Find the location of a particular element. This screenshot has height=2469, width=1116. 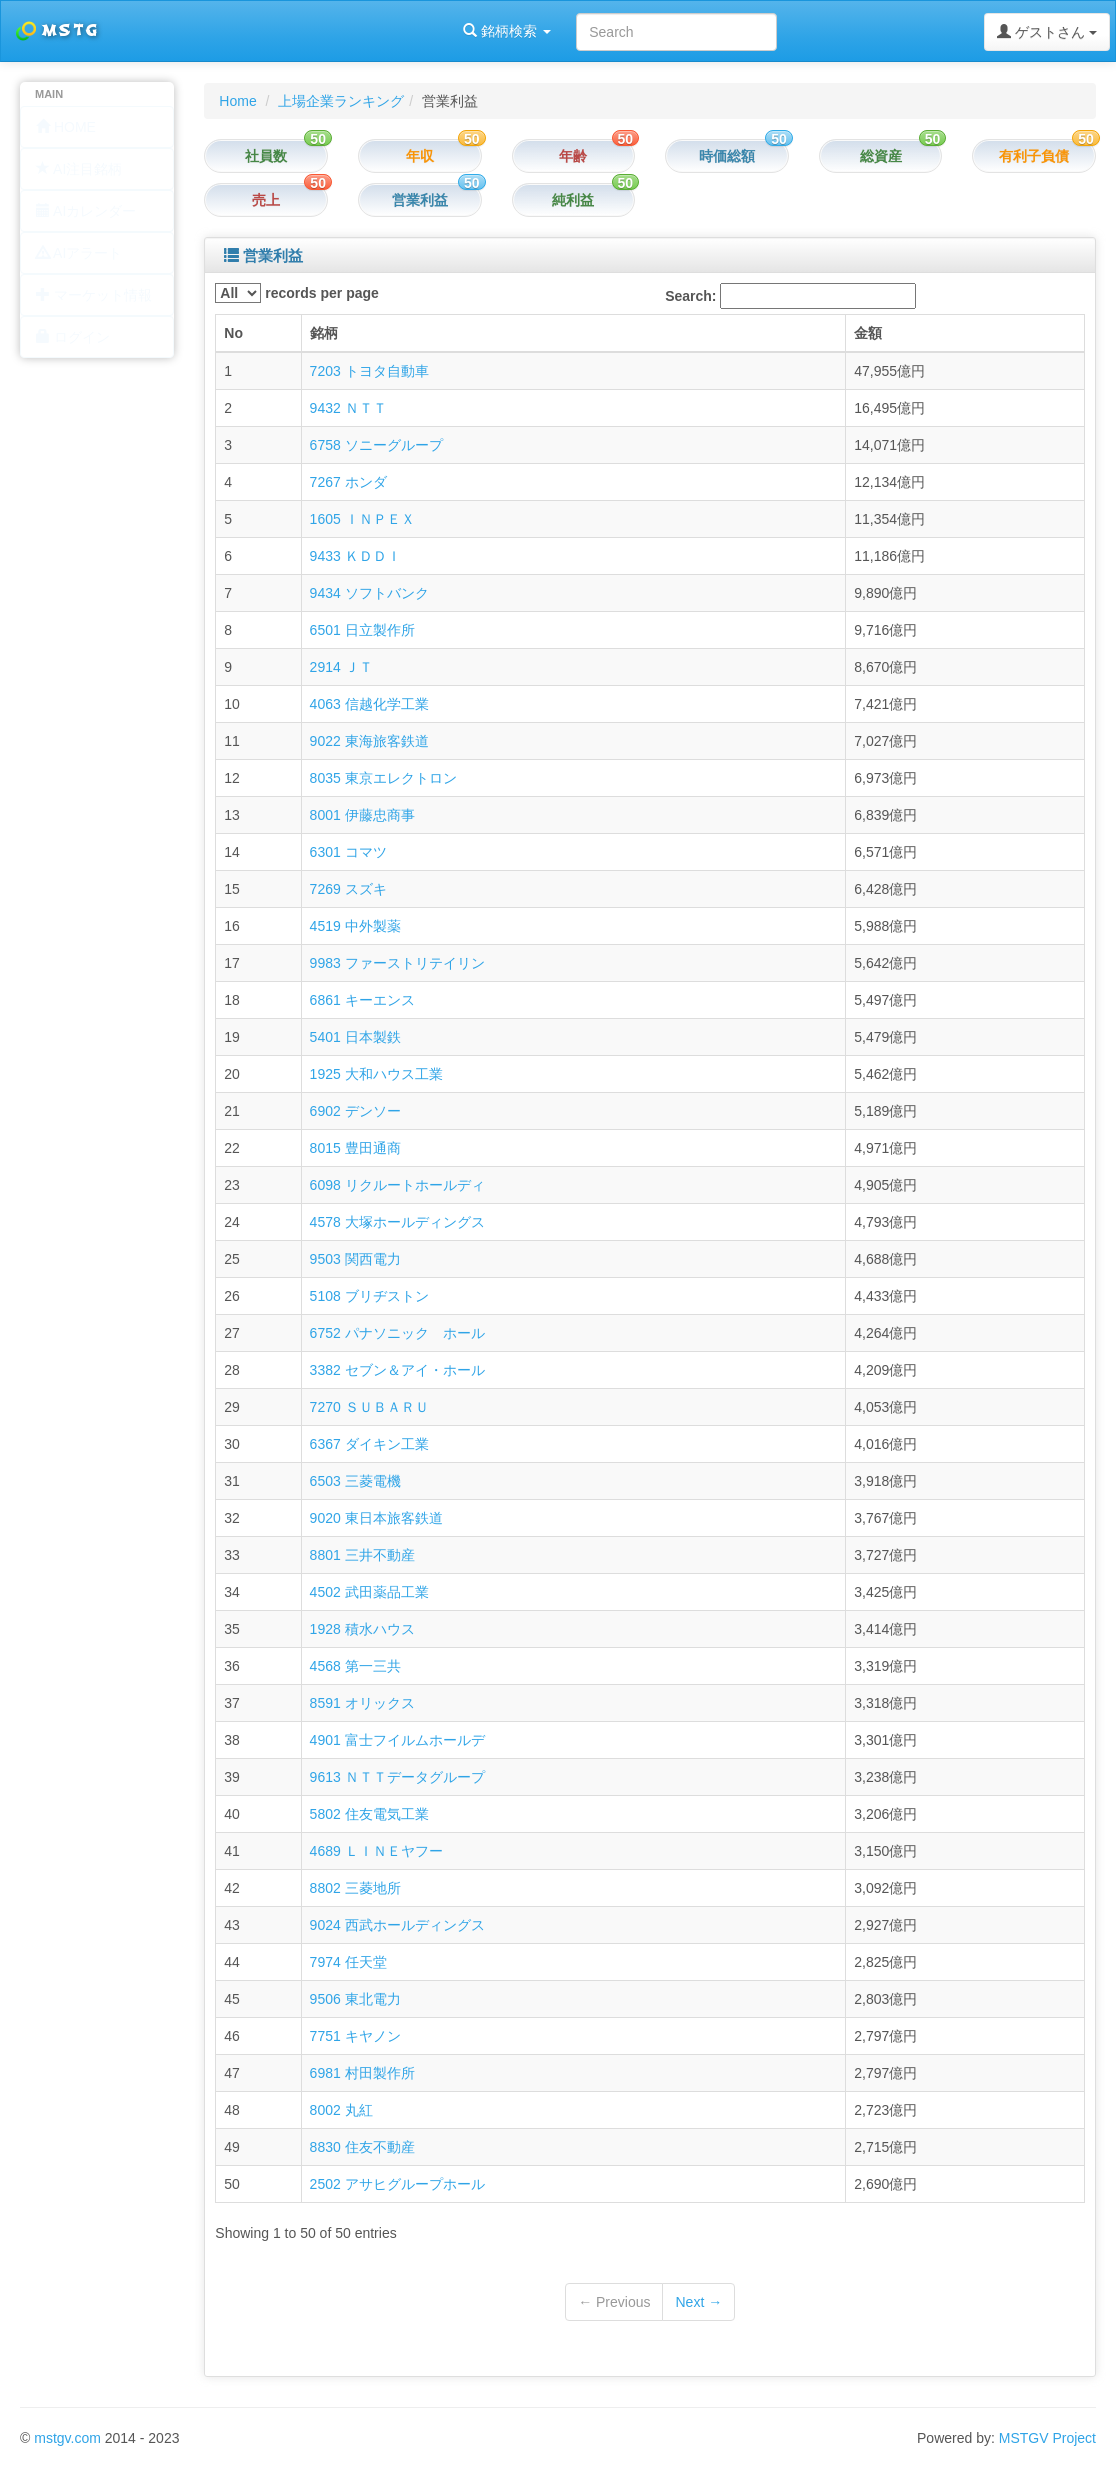

9020 東日本旅客鉄道 is located at coordinates (376, 1518).